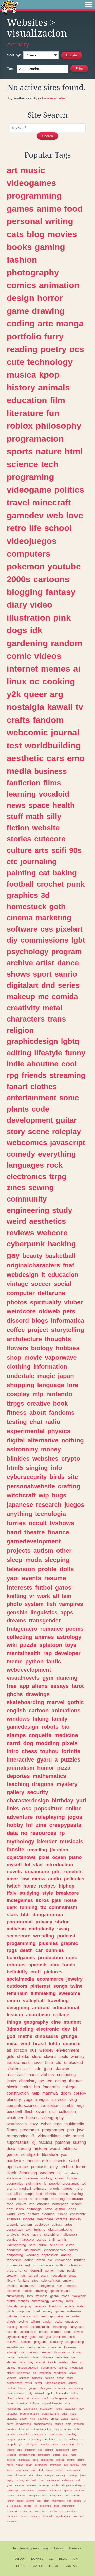 This screenshot has width=95, height=2576. Describe the element at coordinates (21, 2495) in the screenshot. I see `musician` at that location.